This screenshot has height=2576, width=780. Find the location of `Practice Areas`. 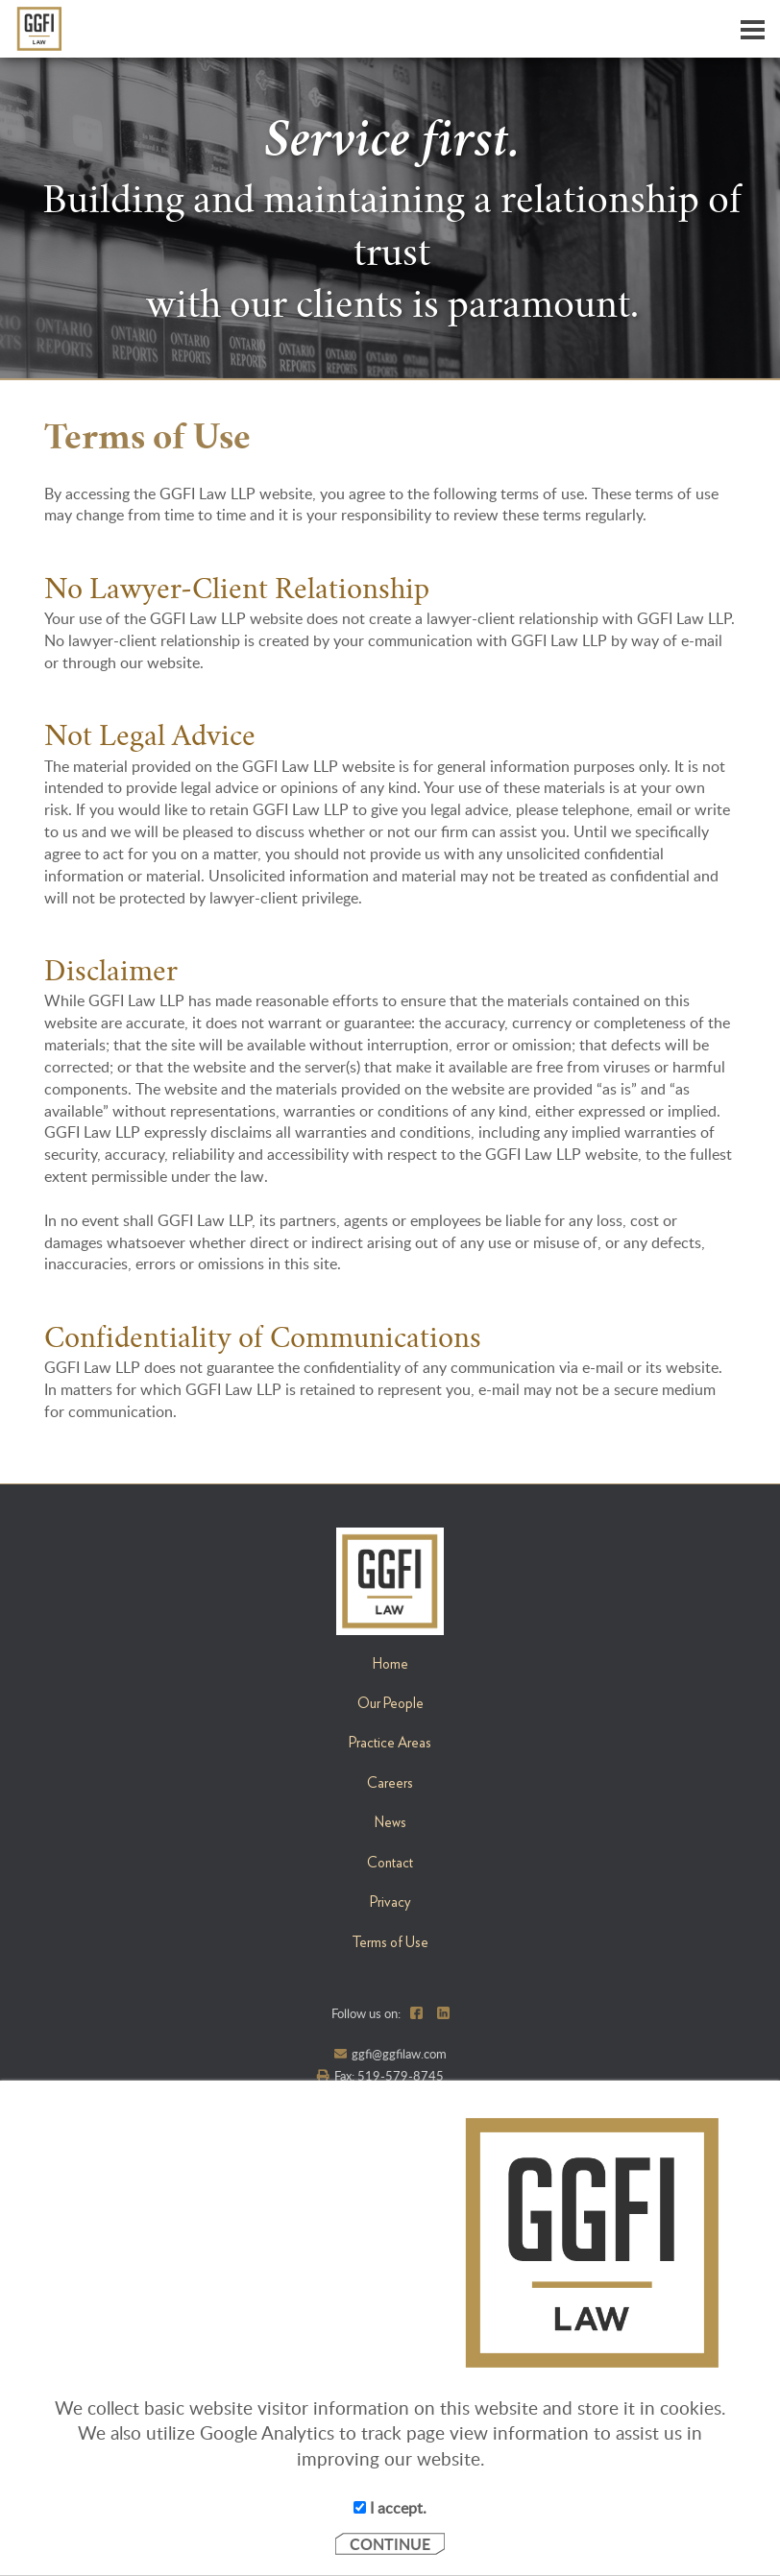

Practice Areas is located at coordinates (390, 1742).